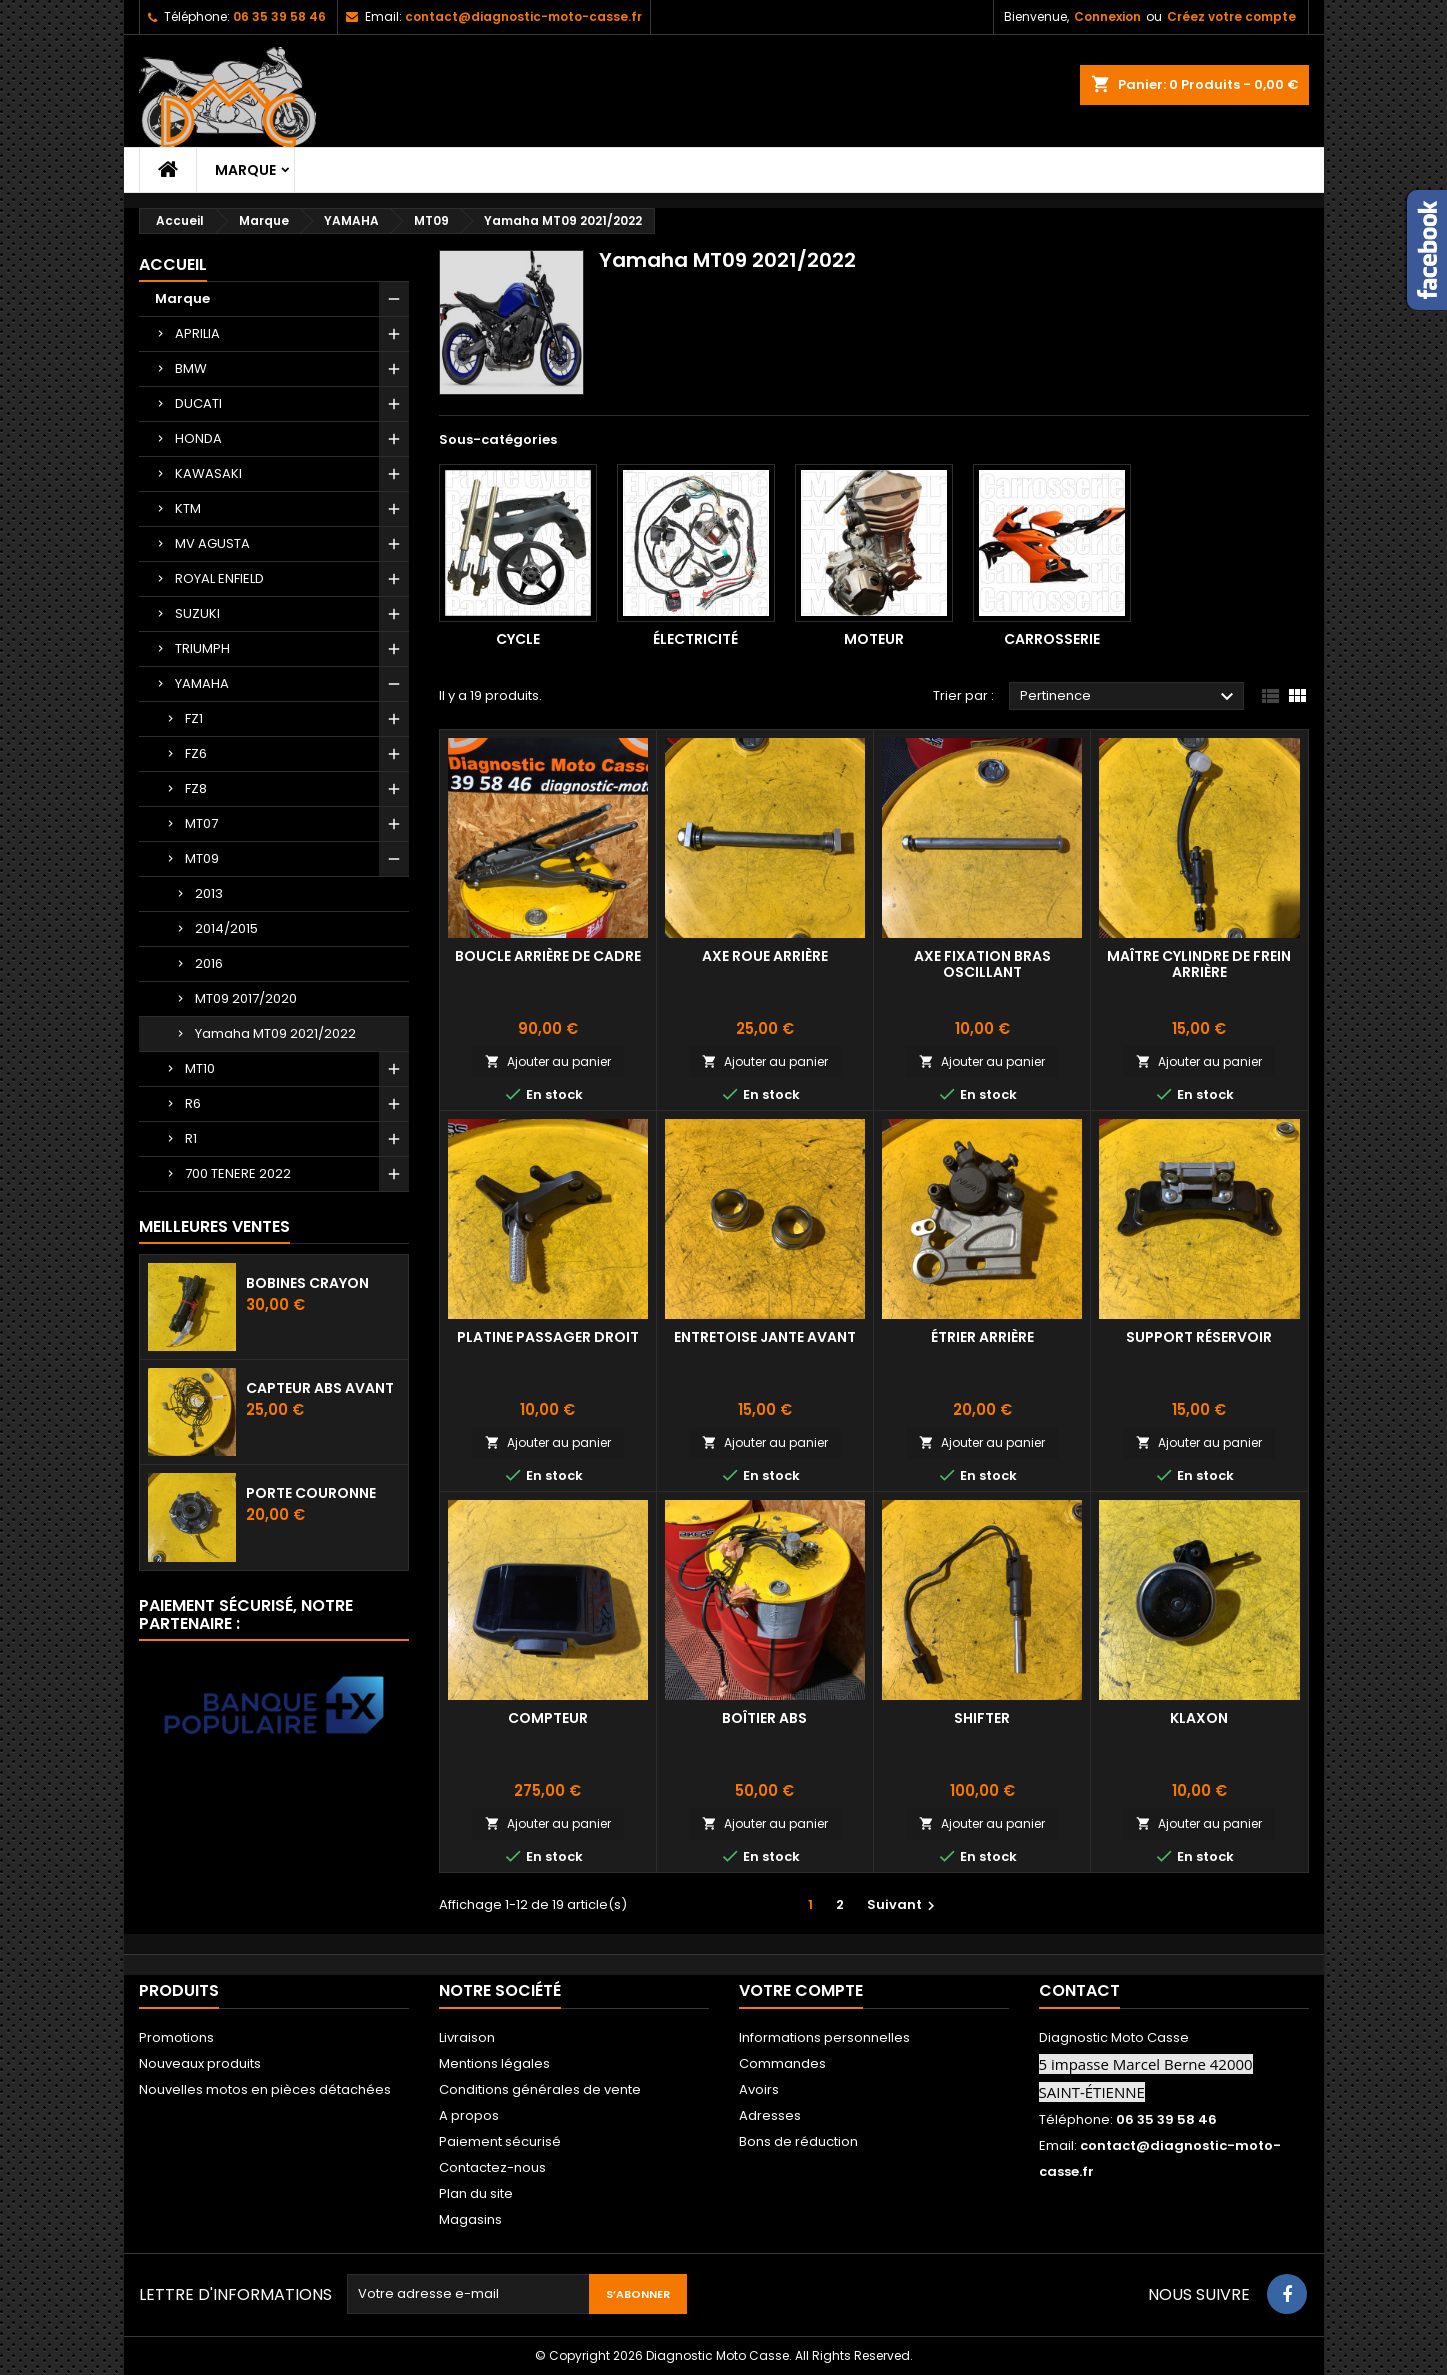 The image size is (1447, 2375). I want to click on BMW, so click(191, 368).